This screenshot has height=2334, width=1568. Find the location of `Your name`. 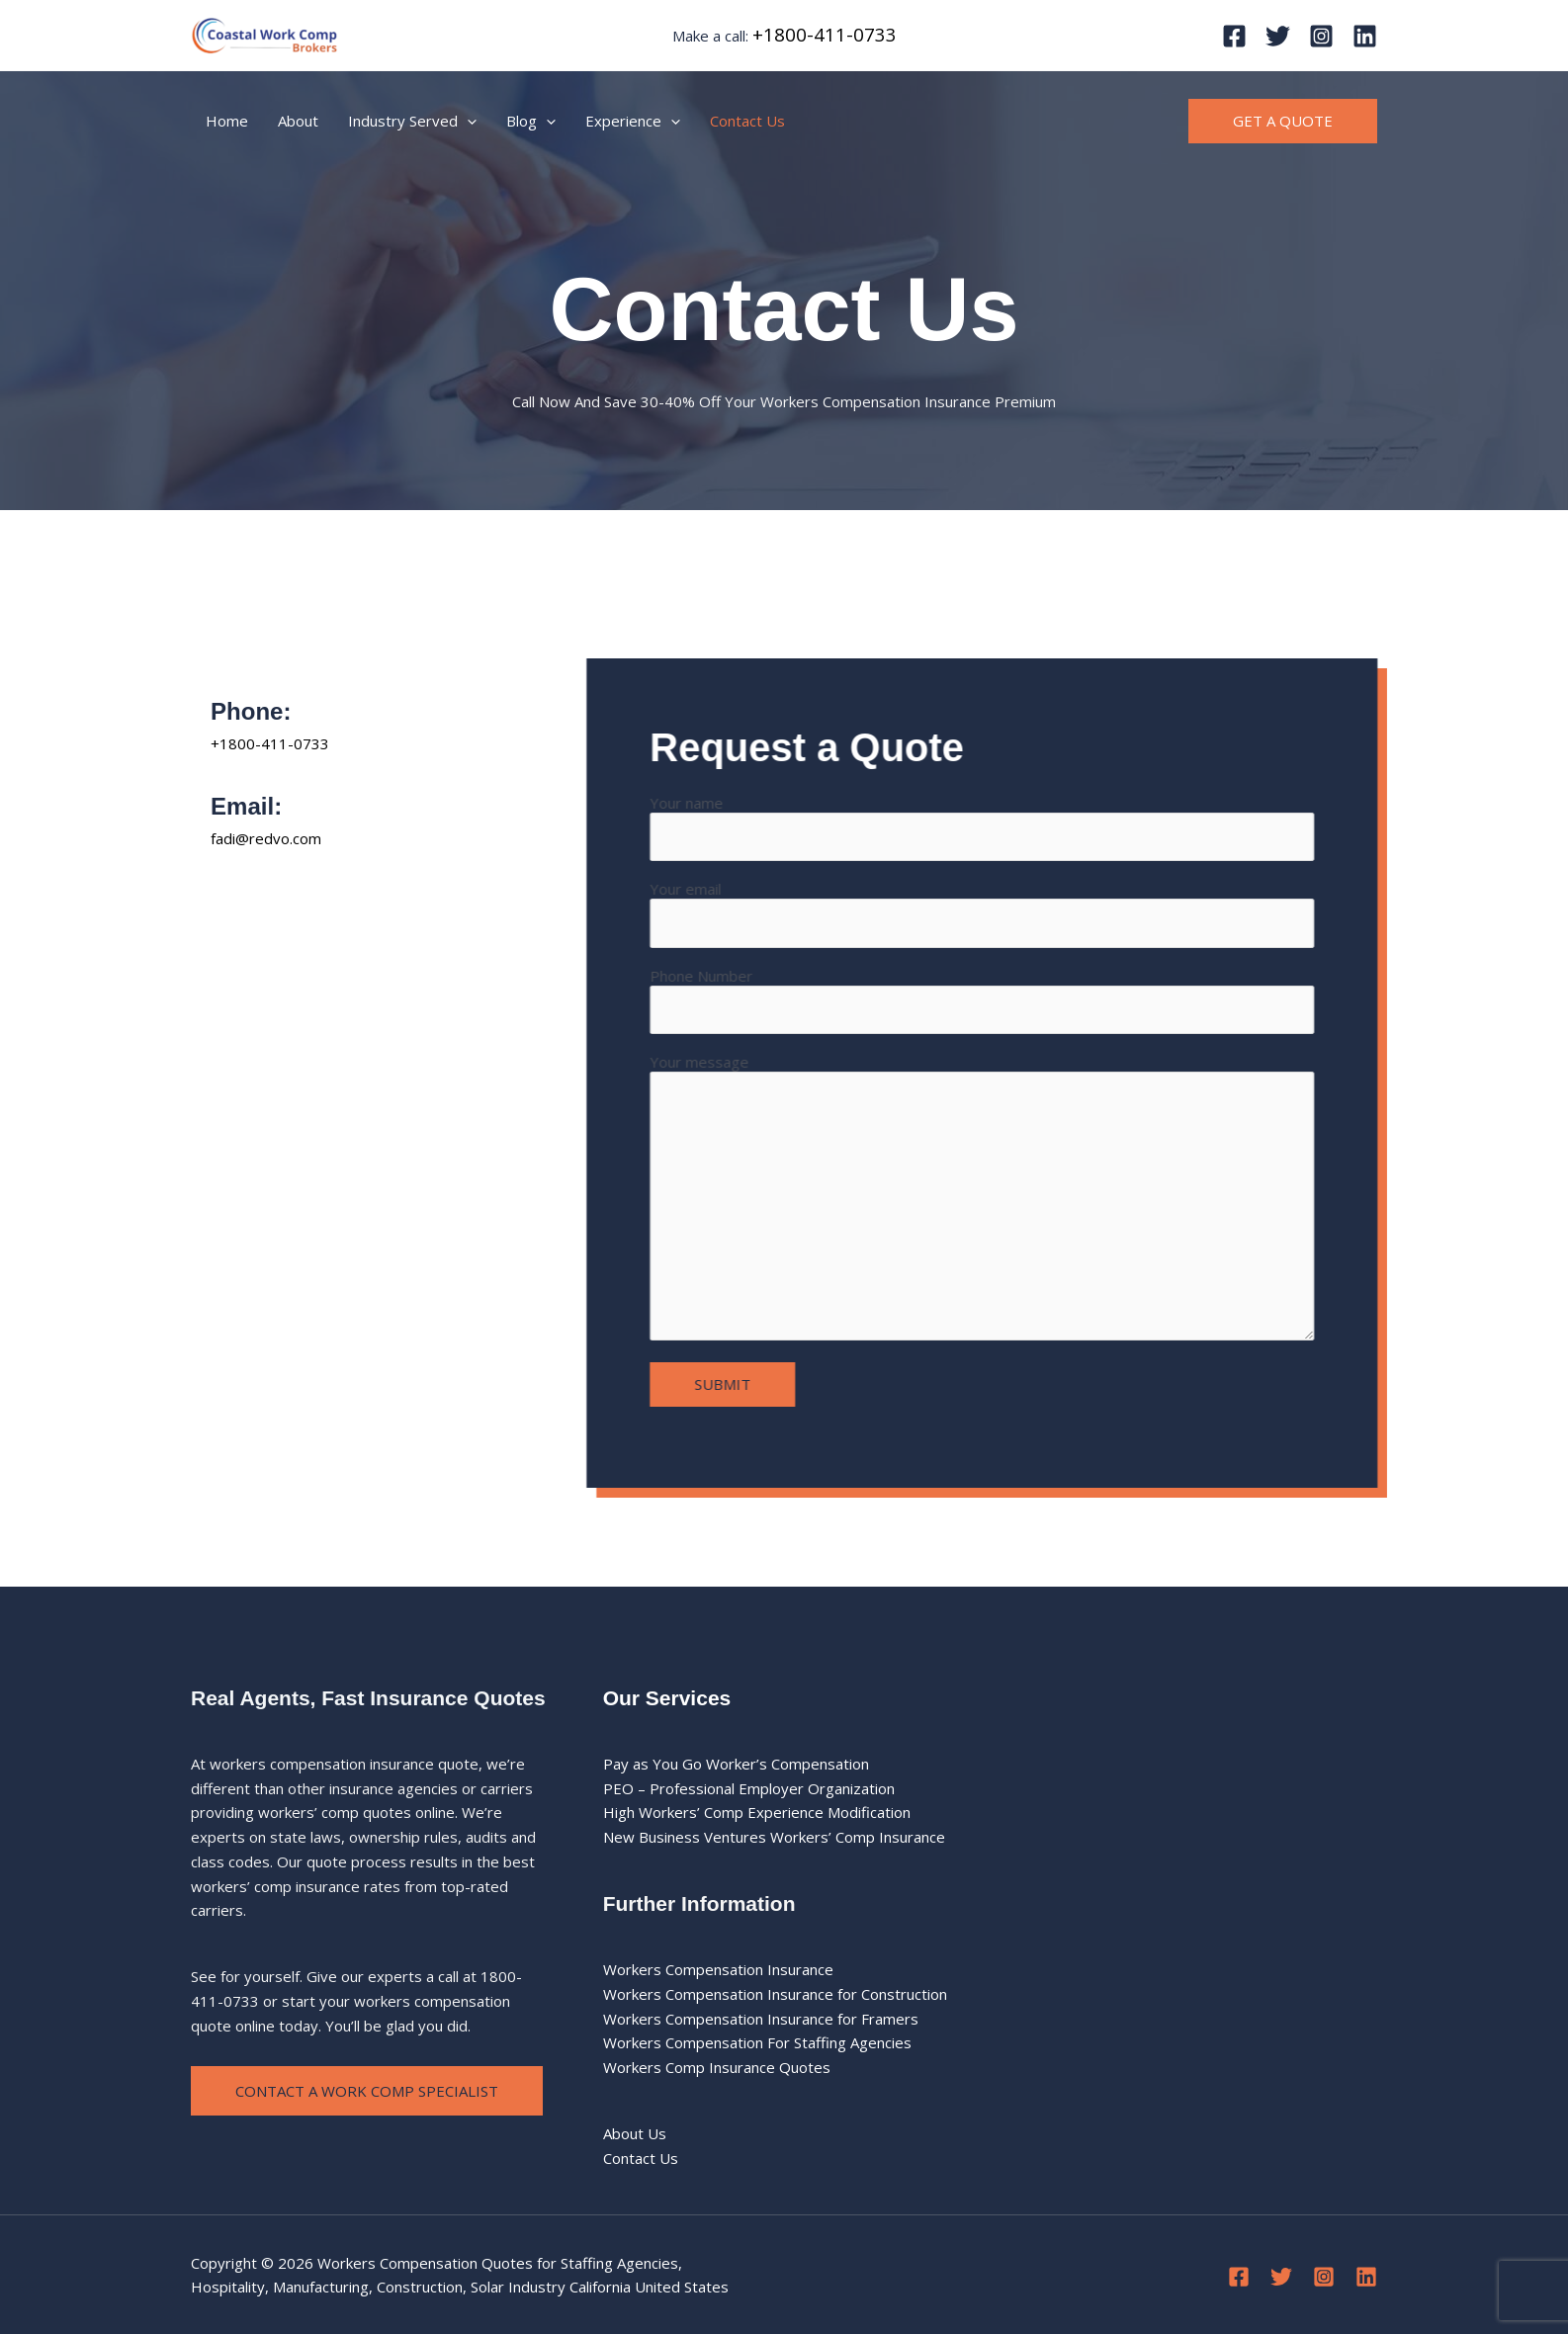

Your name is located at coordinates (1010, 827).